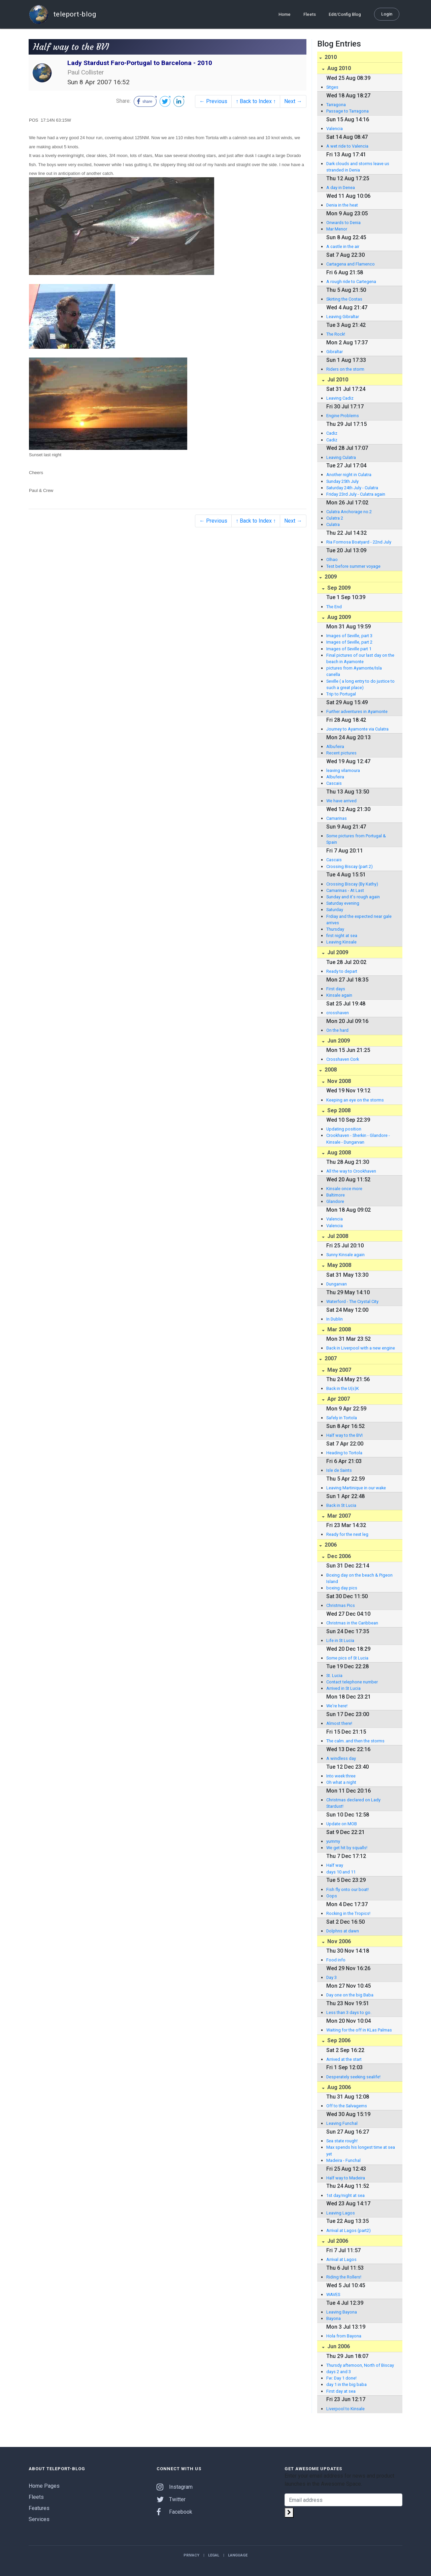 This screenshot has width=431, height=2576. Describe the element at coordinates (338, 2371) in the screenshot. I see `days 2 and 3` at that location.